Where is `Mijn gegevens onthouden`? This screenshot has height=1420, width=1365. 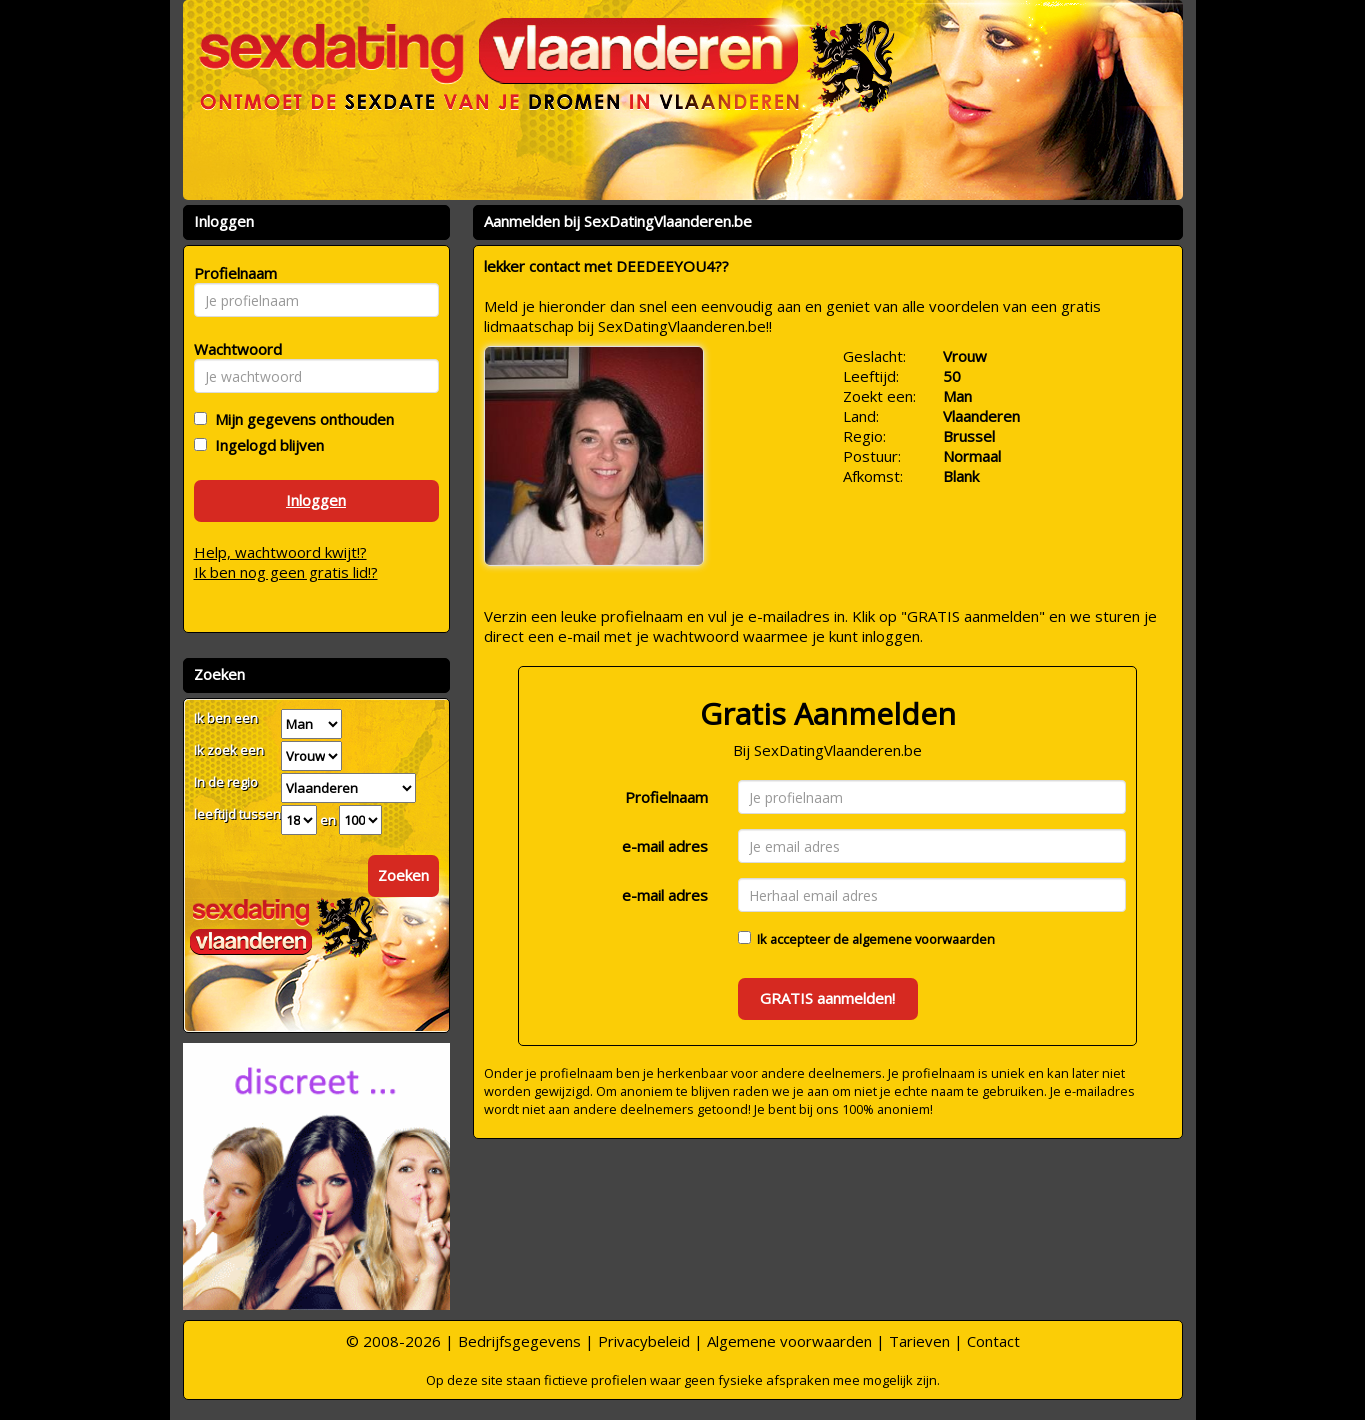
Mijn gegevens onthouden is located at coordinates (300, 419).